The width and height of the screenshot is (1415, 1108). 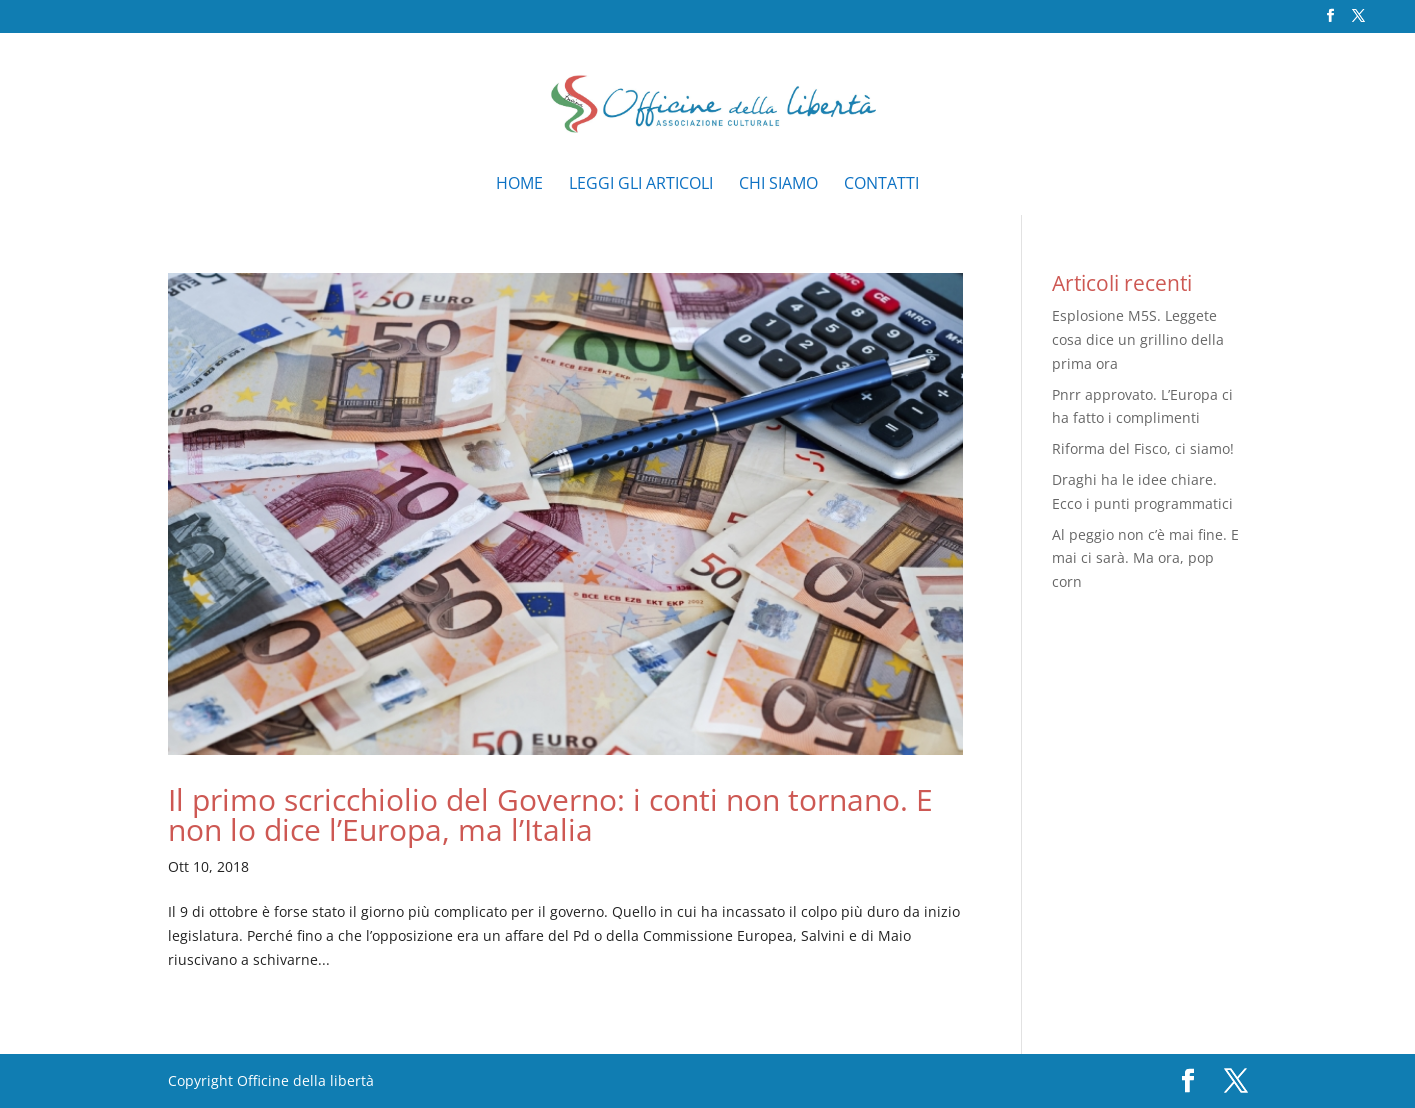 I want to click on Il primo scricchiolio del Governo: i conti non tornano. E non lo dice l’Europa, ma l’Italia, so click(x=550, y=814).